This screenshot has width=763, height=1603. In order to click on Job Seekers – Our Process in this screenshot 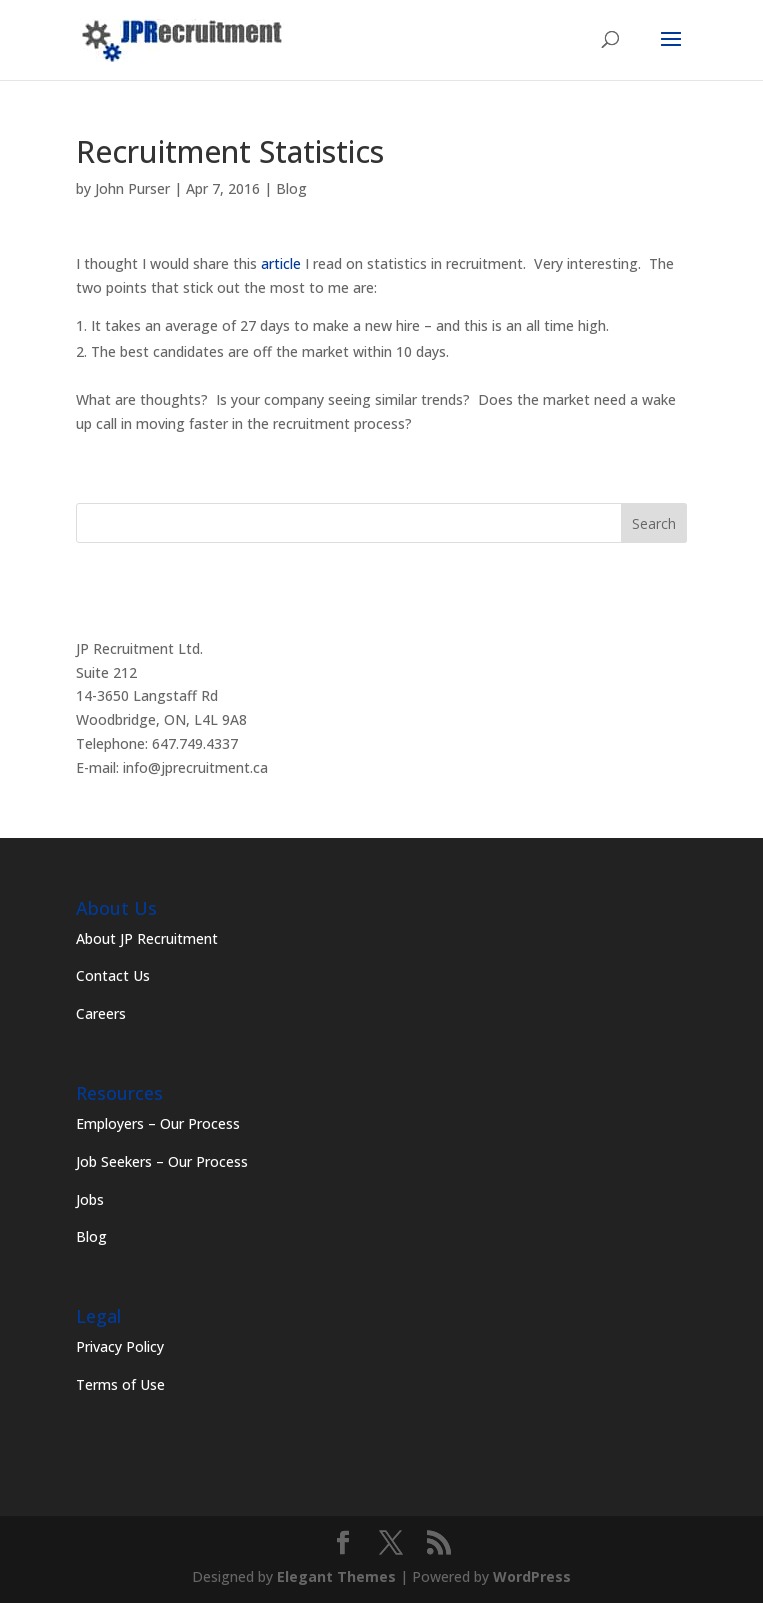, I will do `click(162, 1161)`.